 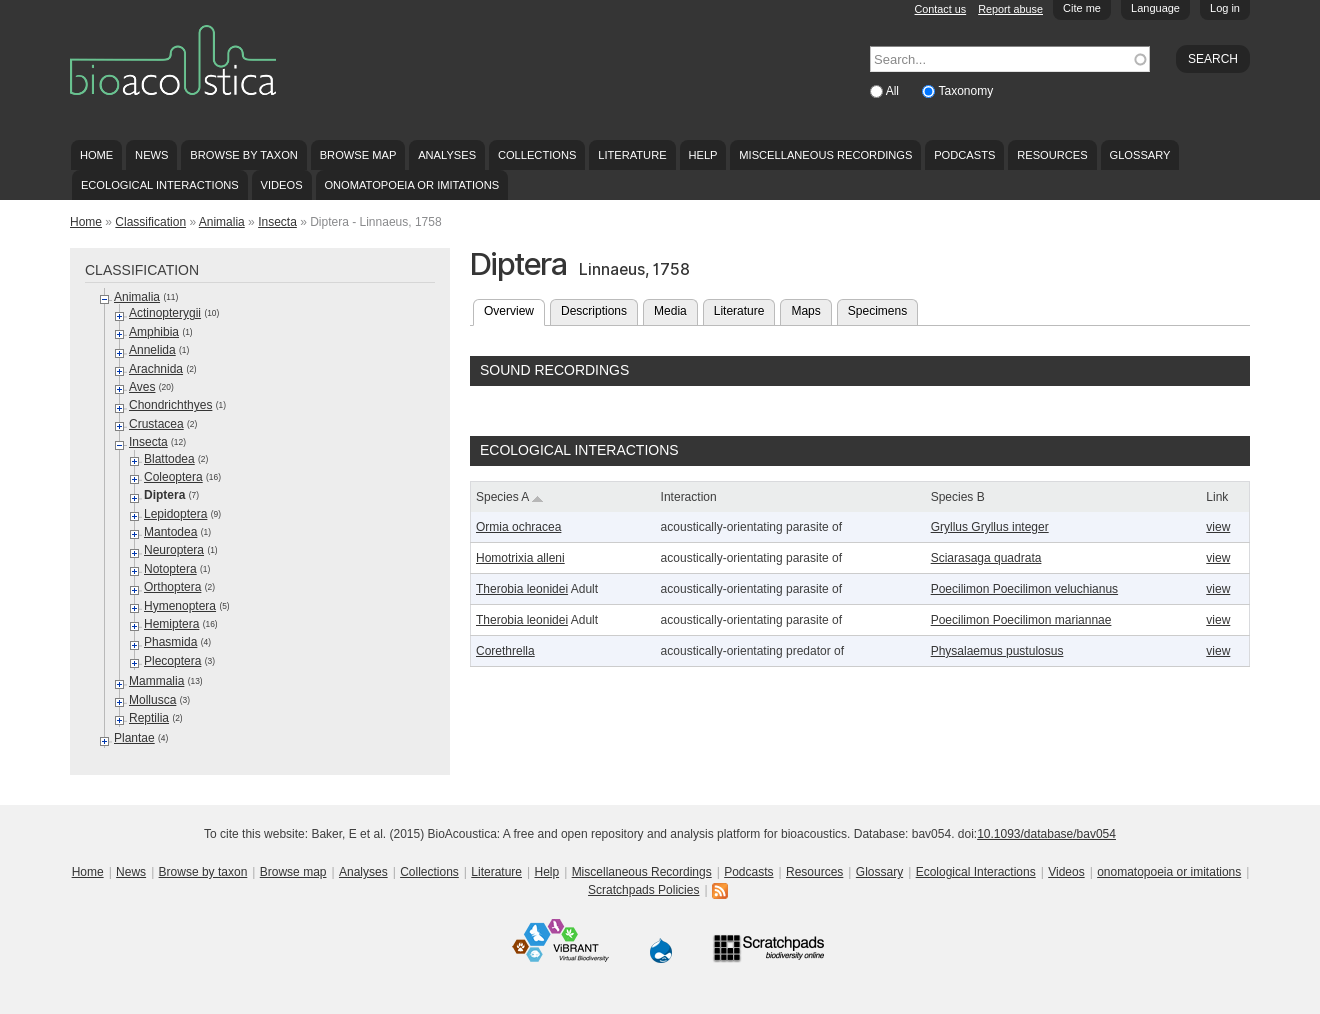 What do you see at coordinates (169, 459) in the screenshot?
I see `Blattodea` at bounding box center [169, 459].